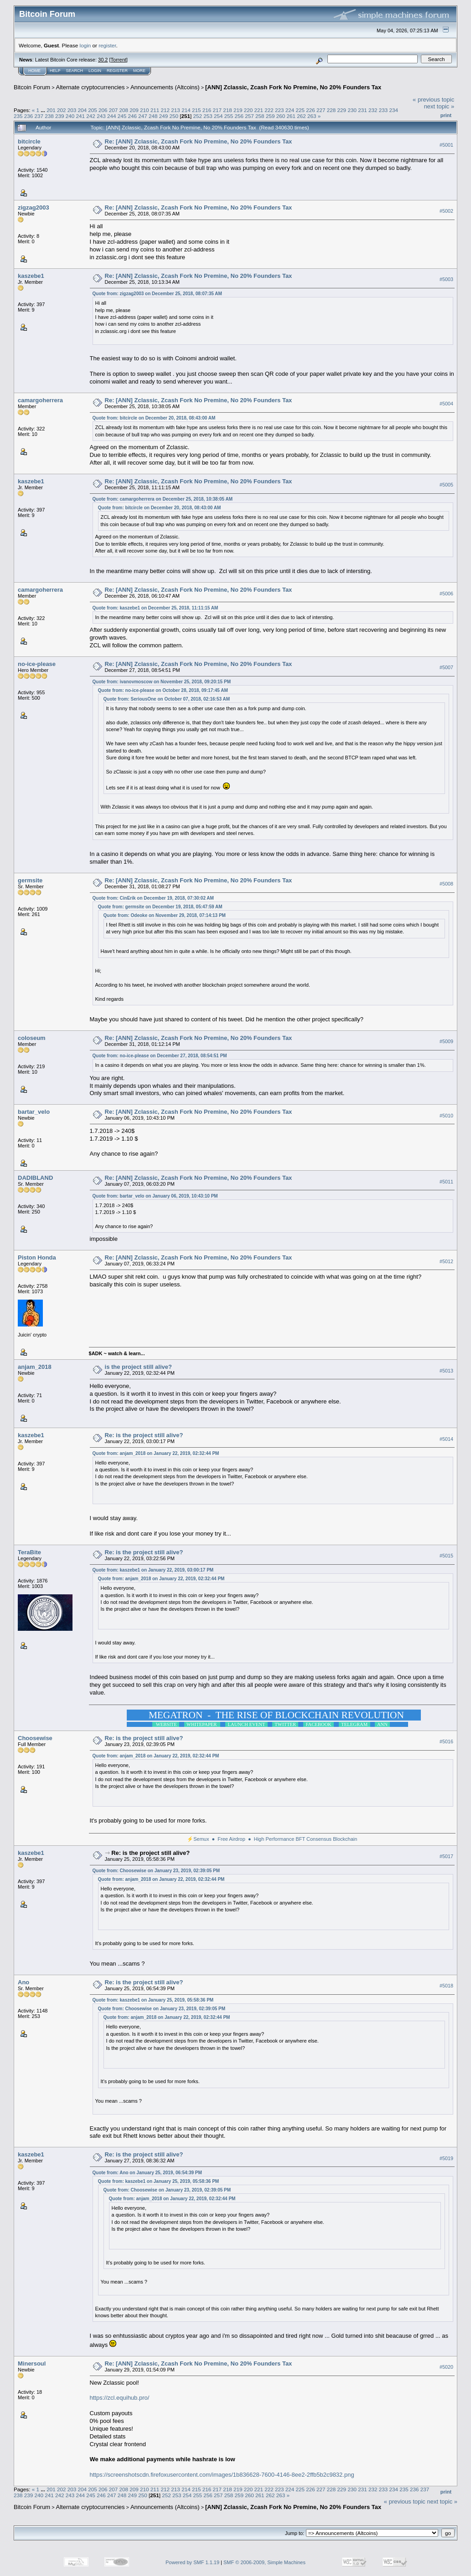 Image resolution: width=471 pixels, height=2576 pixels. What do you see at coordinates (49, 116) in the screenshot?
I see `238` at bounding box center [49, 116].